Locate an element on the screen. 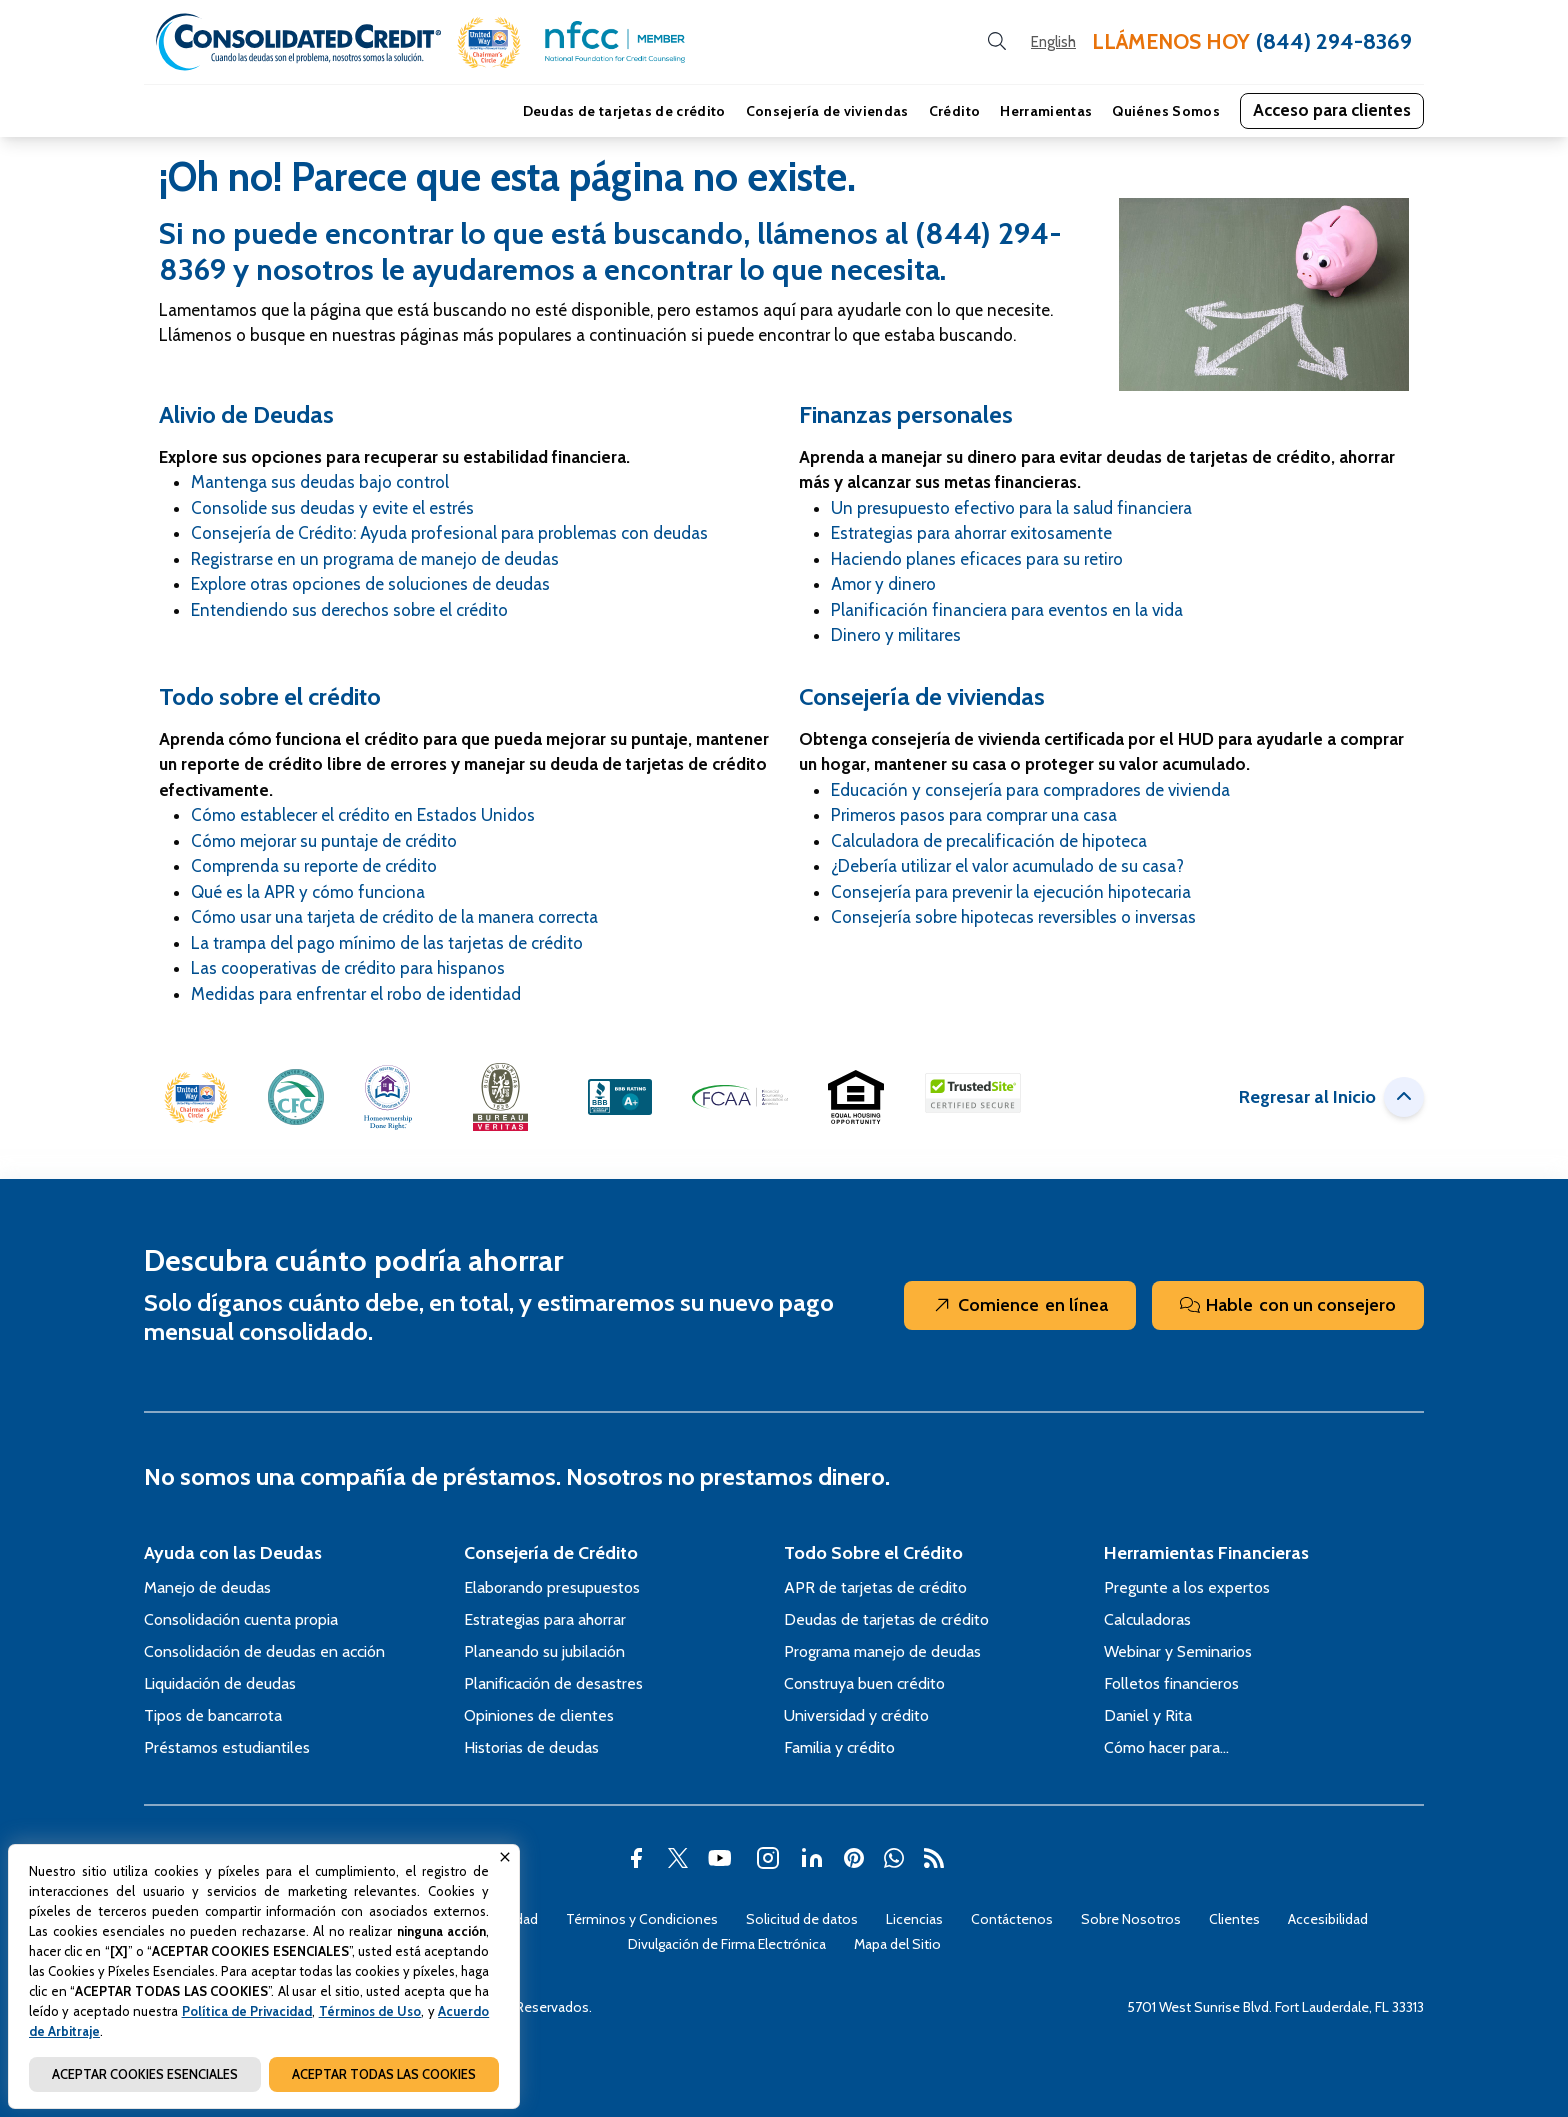 Image resolution: width=1568 pixels, height=2117 pixels. Licencias [Abra esta página para tener más detalles sobre el tema Licencias] is located at coordinates (914, 1919).